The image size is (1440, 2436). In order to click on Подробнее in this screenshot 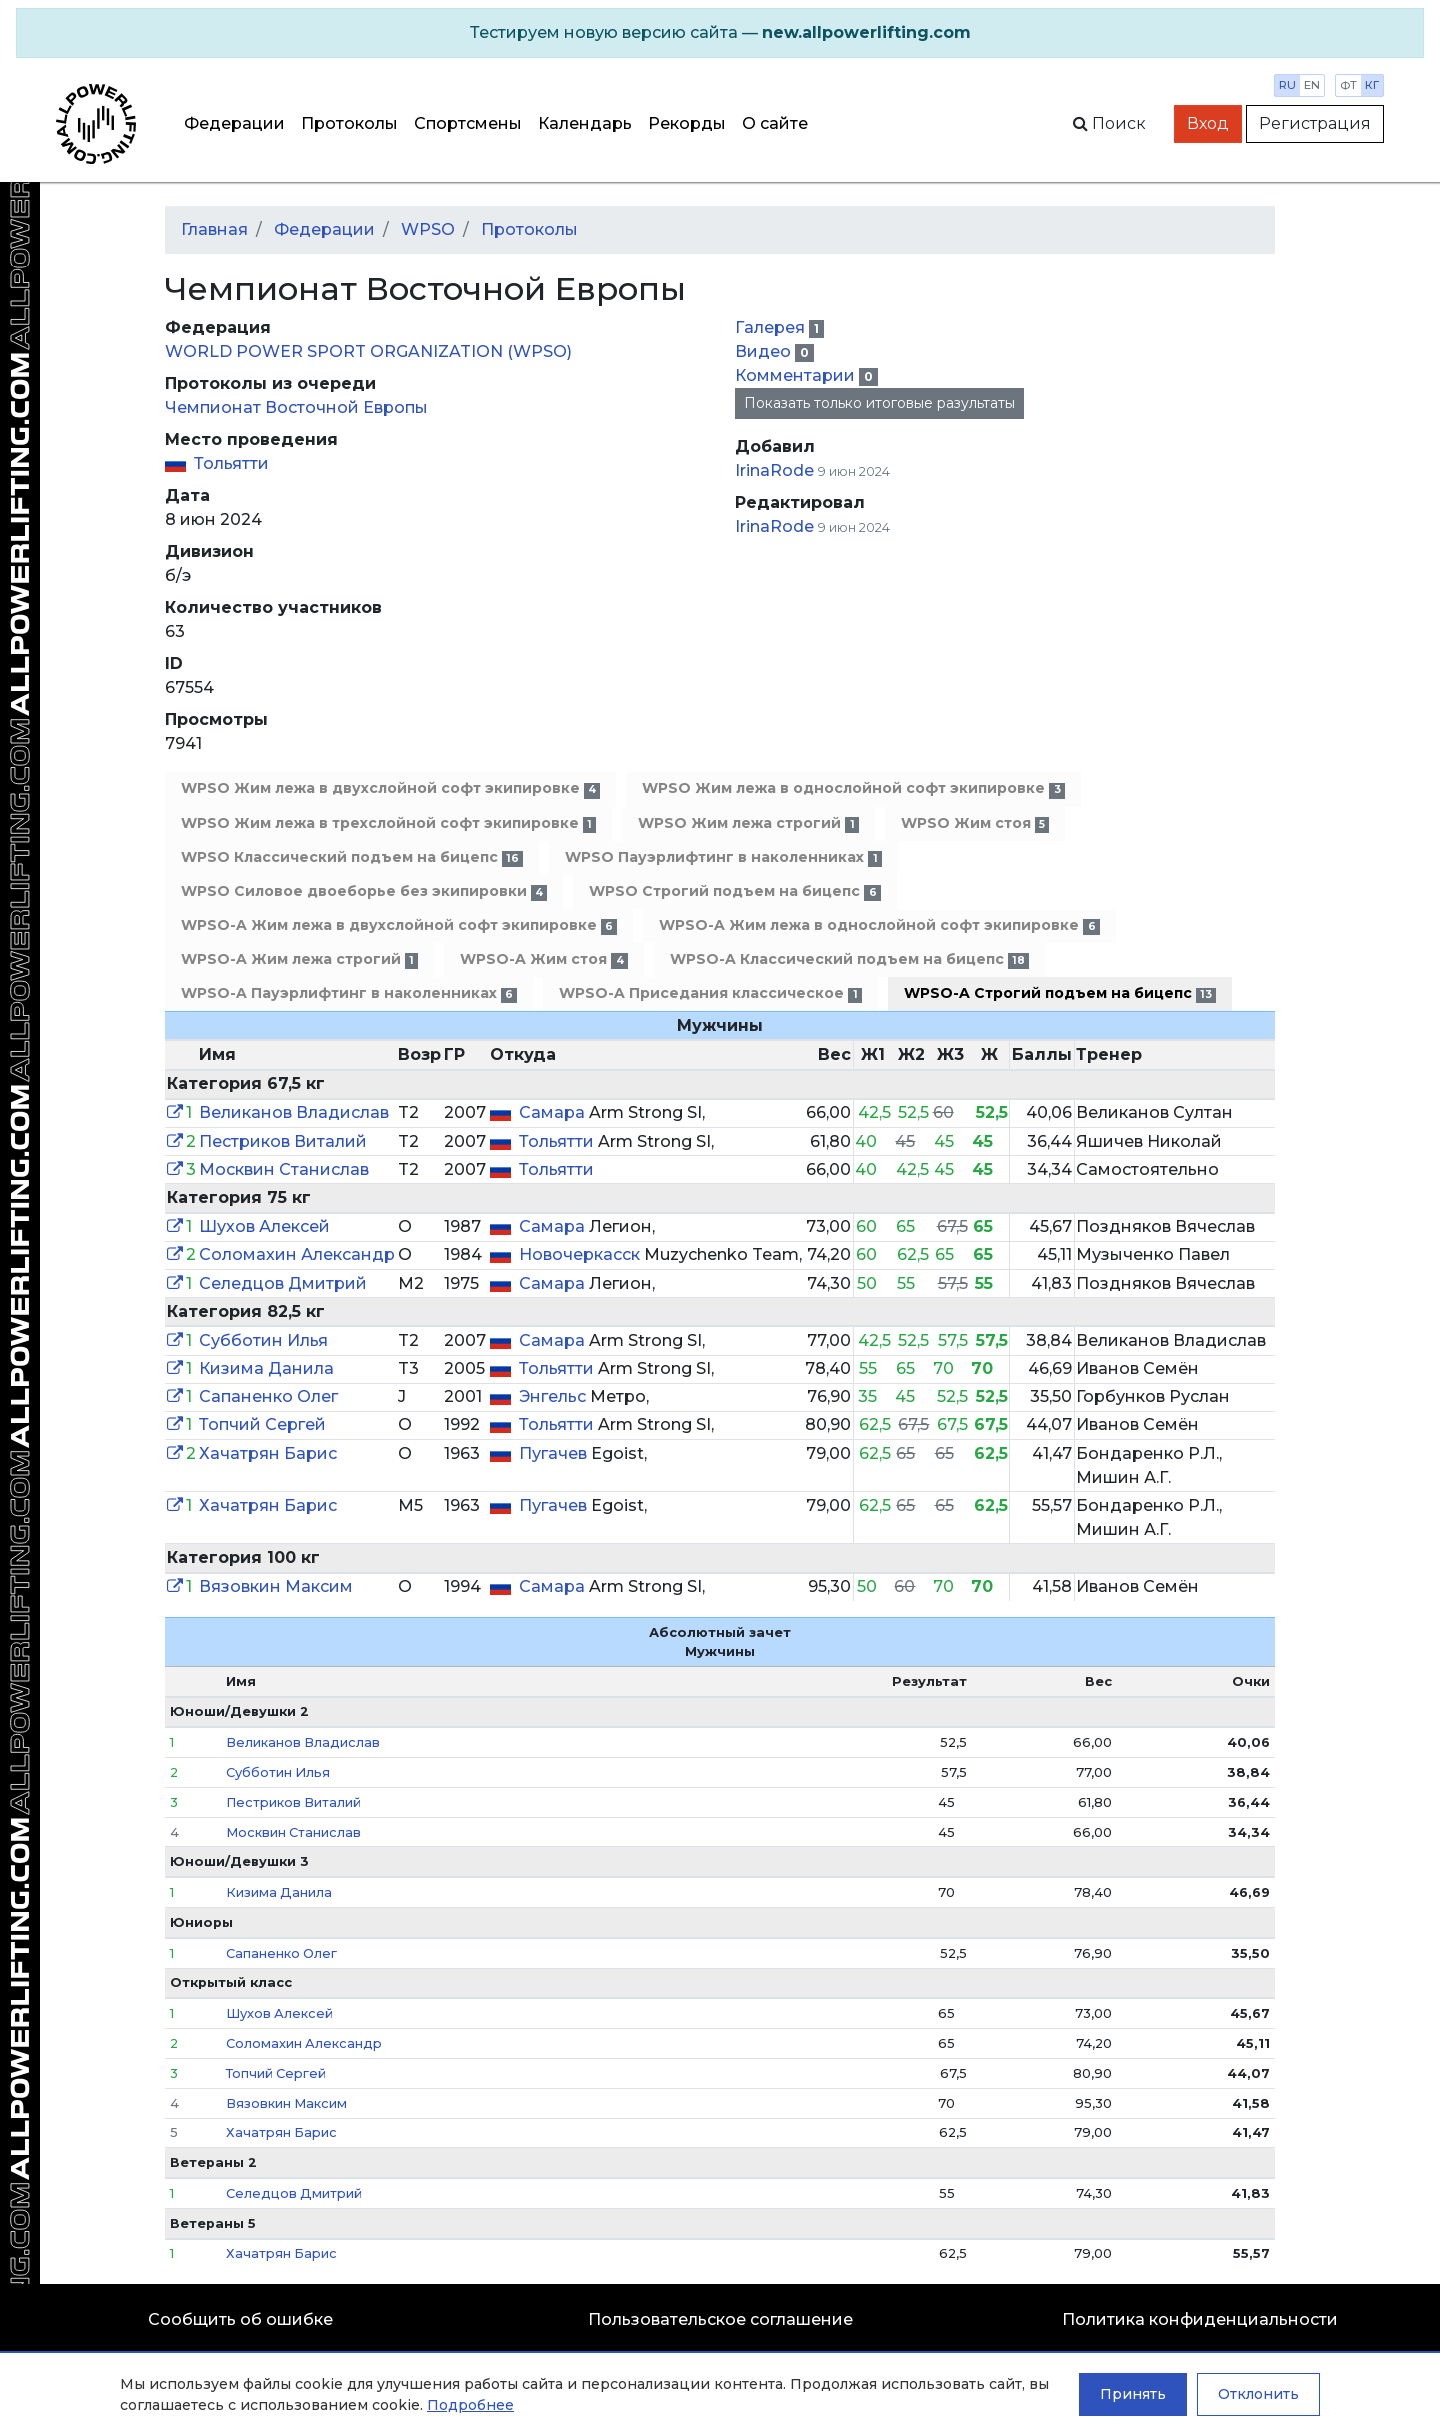, I will do `click(470, 2405)`.